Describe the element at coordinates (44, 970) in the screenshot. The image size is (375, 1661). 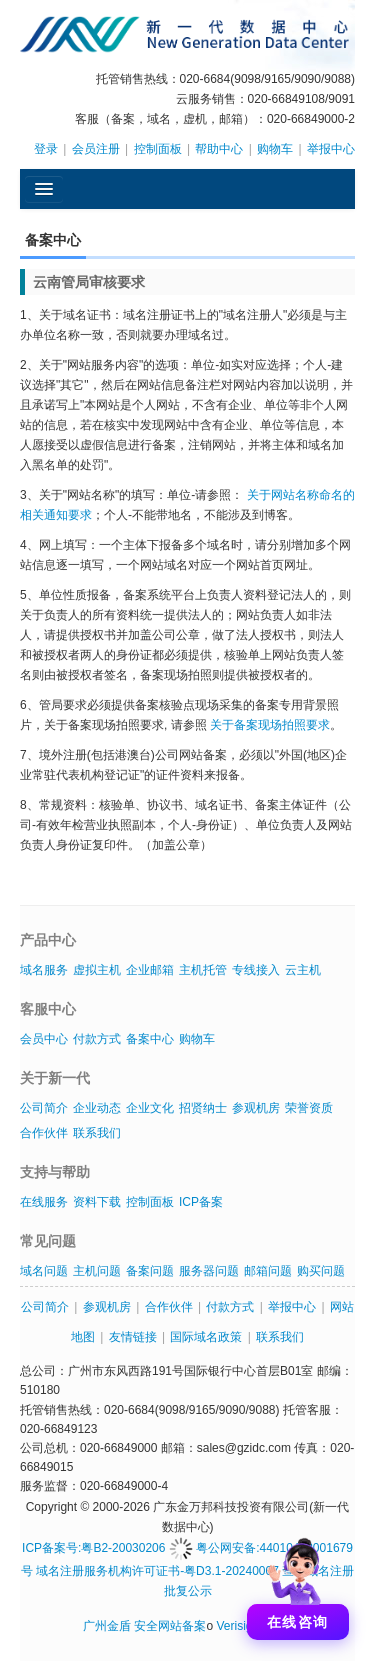
I see `域名服务` at that location.